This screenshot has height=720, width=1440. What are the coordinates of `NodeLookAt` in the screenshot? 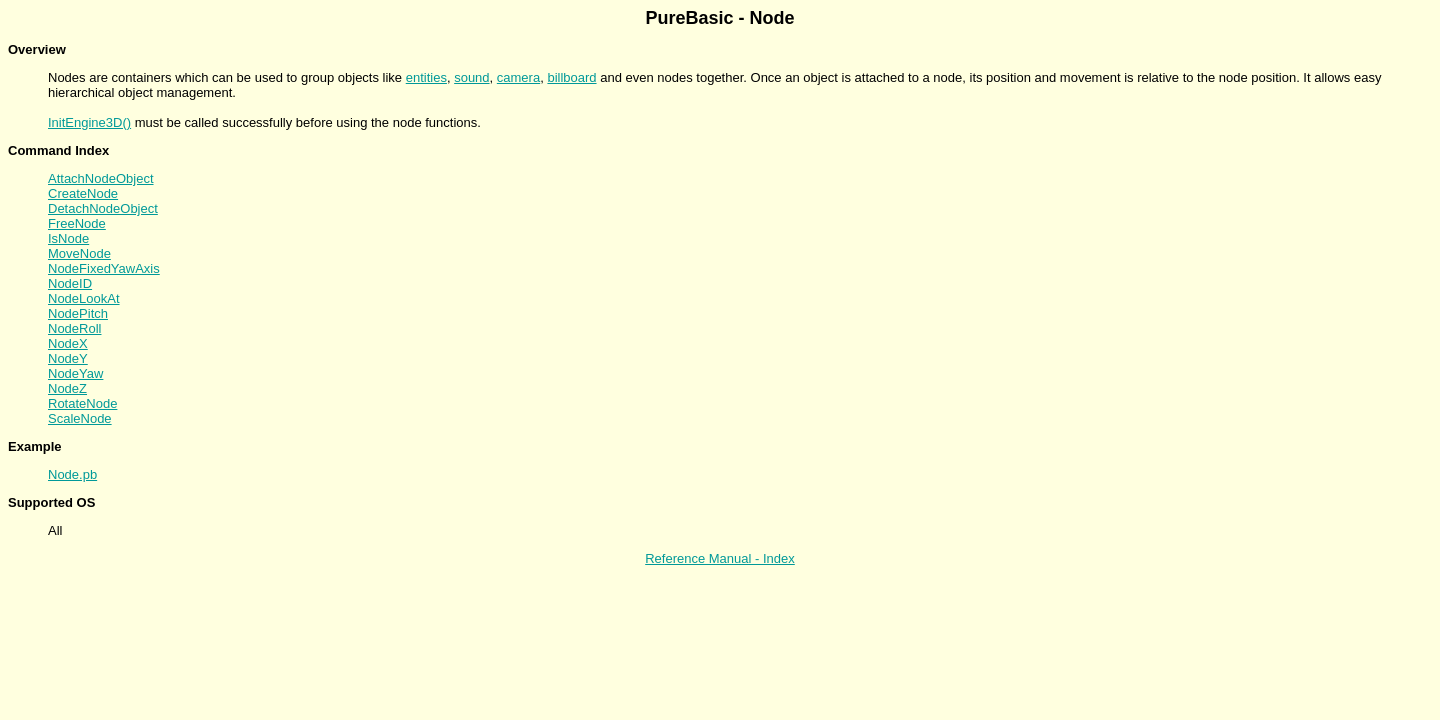 It's located at (84, 298).